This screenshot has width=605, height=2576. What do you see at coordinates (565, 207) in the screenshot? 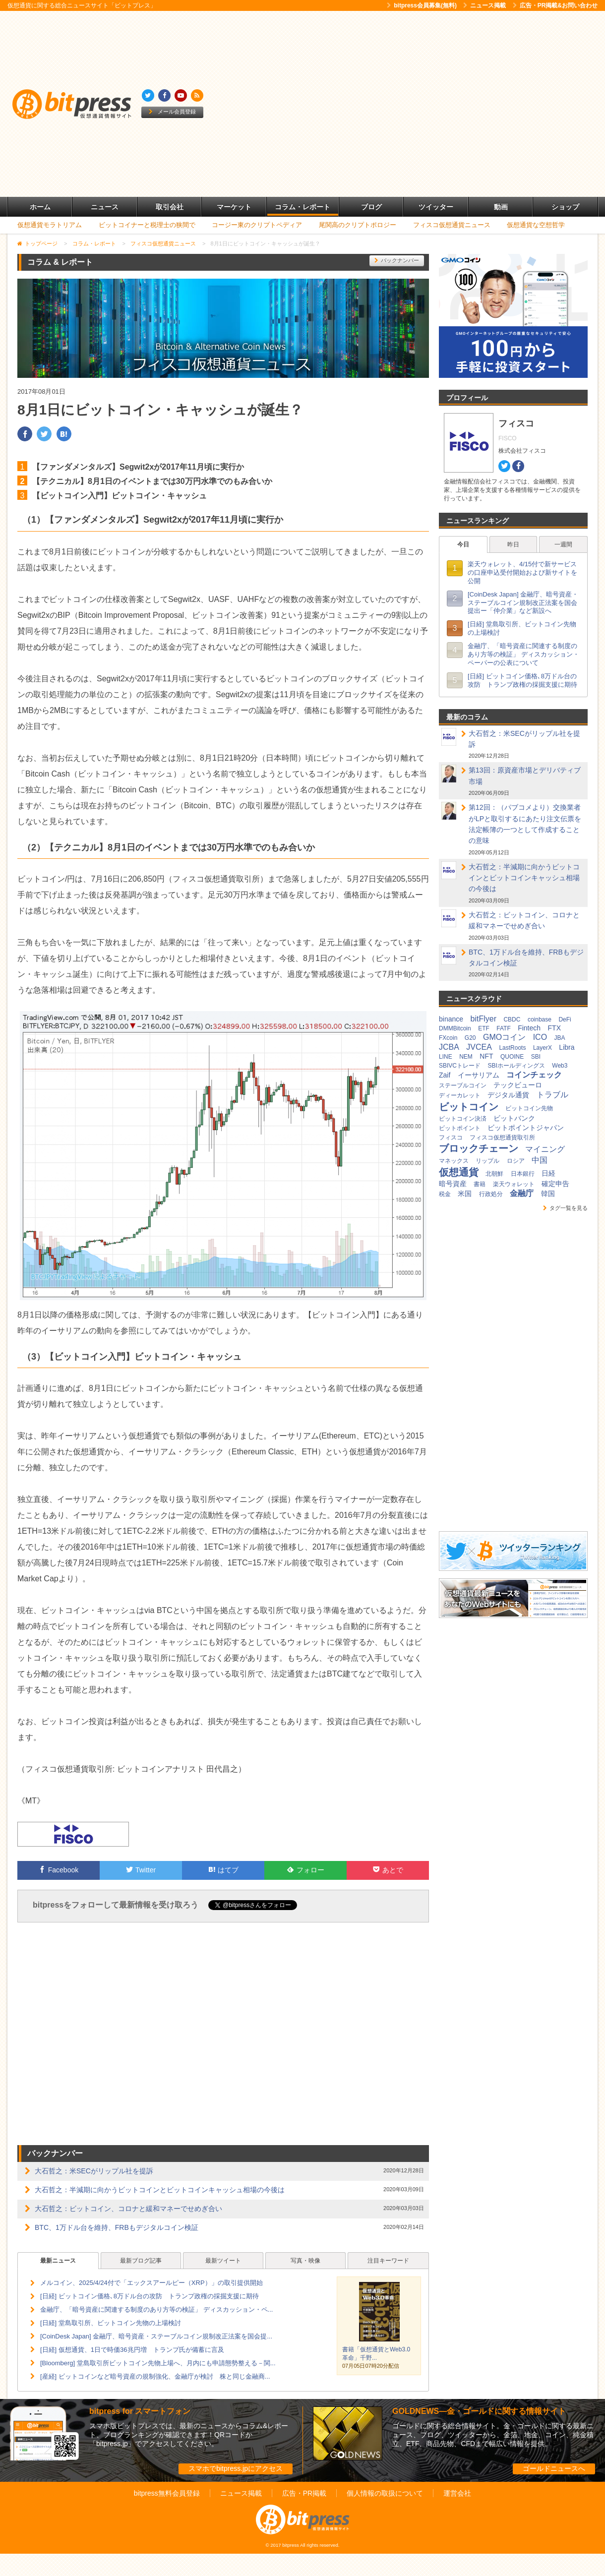
I see `ショップ` at bounding box center [565, 207].